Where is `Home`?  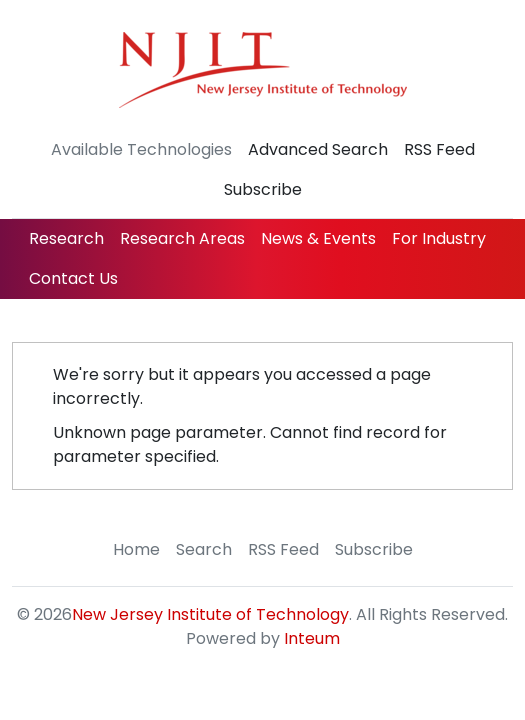 Home is located at coordinates (136, 549).